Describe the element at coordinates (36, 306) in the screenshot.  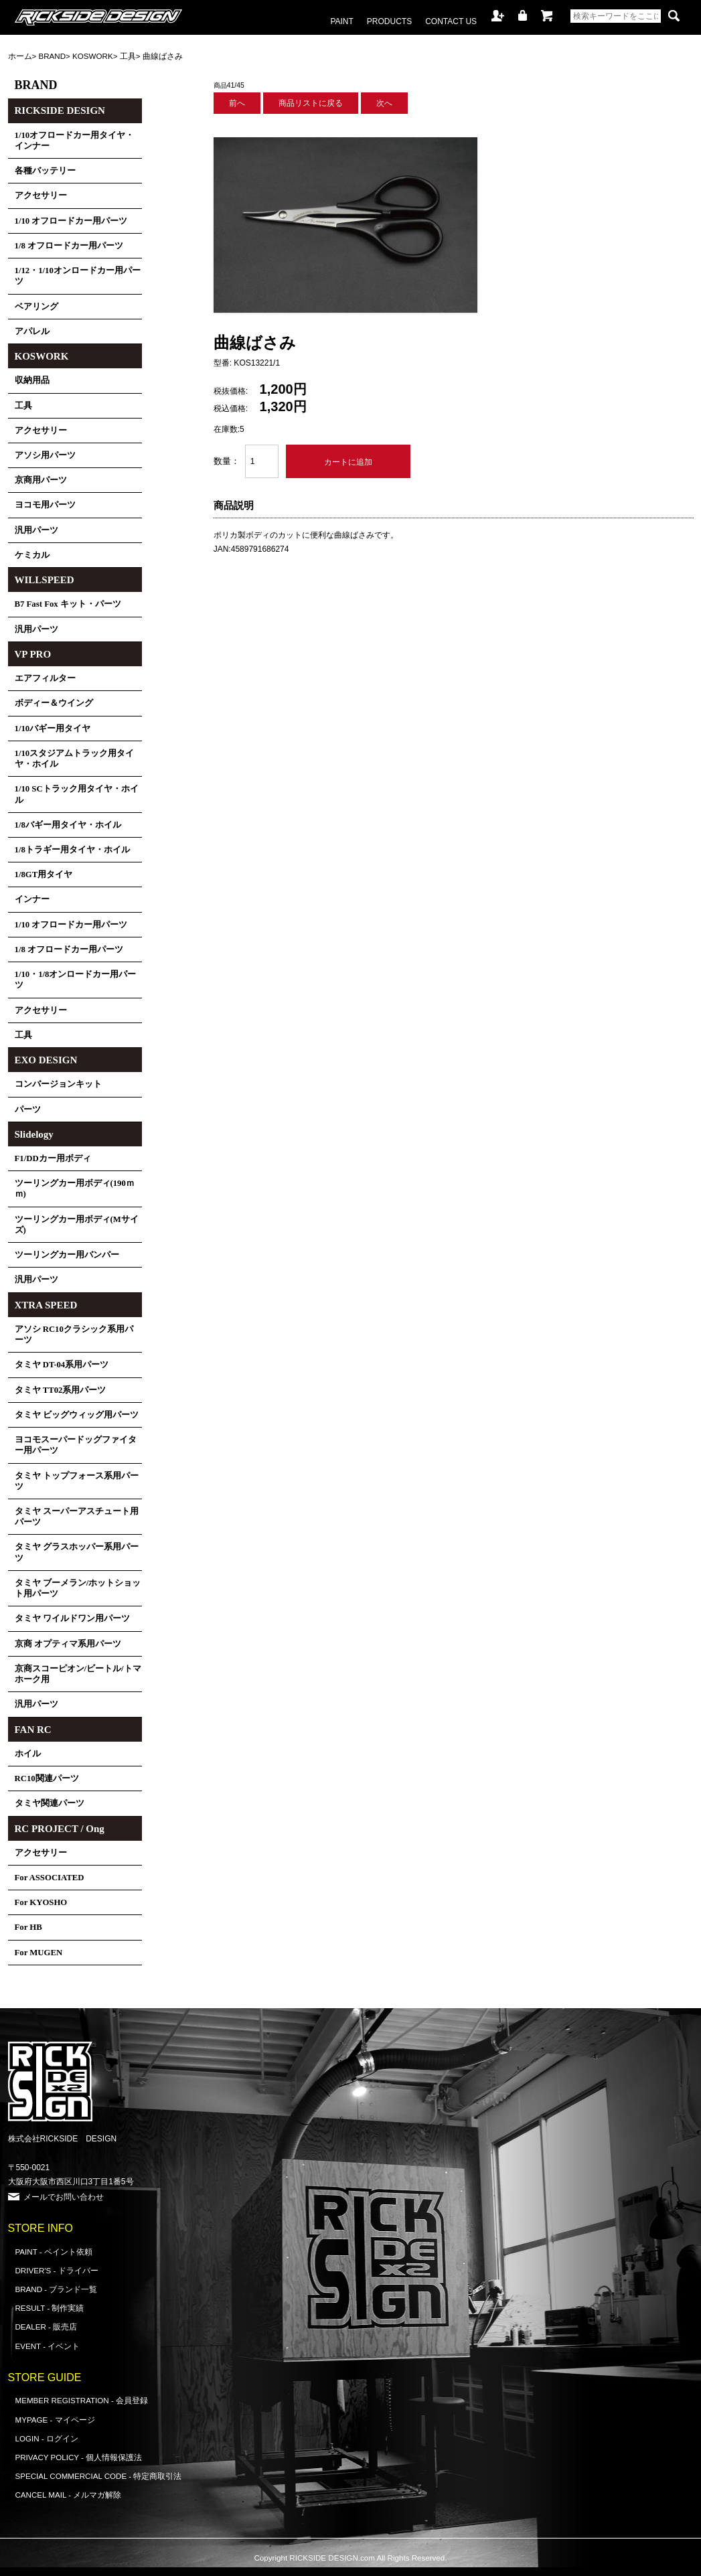
I see `ベアリング` at that location.